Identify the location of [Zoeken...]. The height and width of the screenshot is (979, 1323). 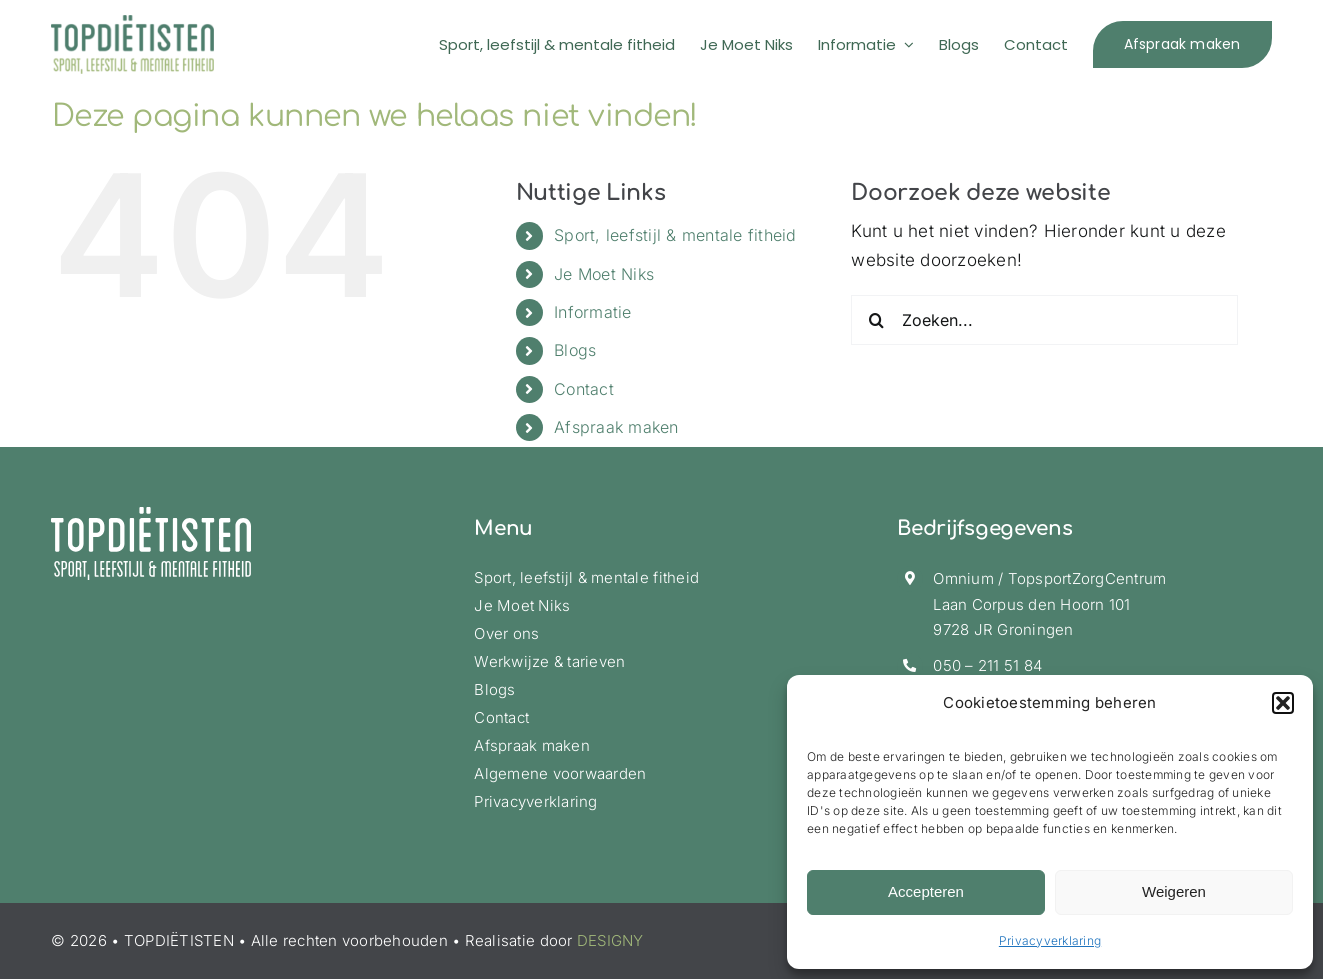
(1044, 320).